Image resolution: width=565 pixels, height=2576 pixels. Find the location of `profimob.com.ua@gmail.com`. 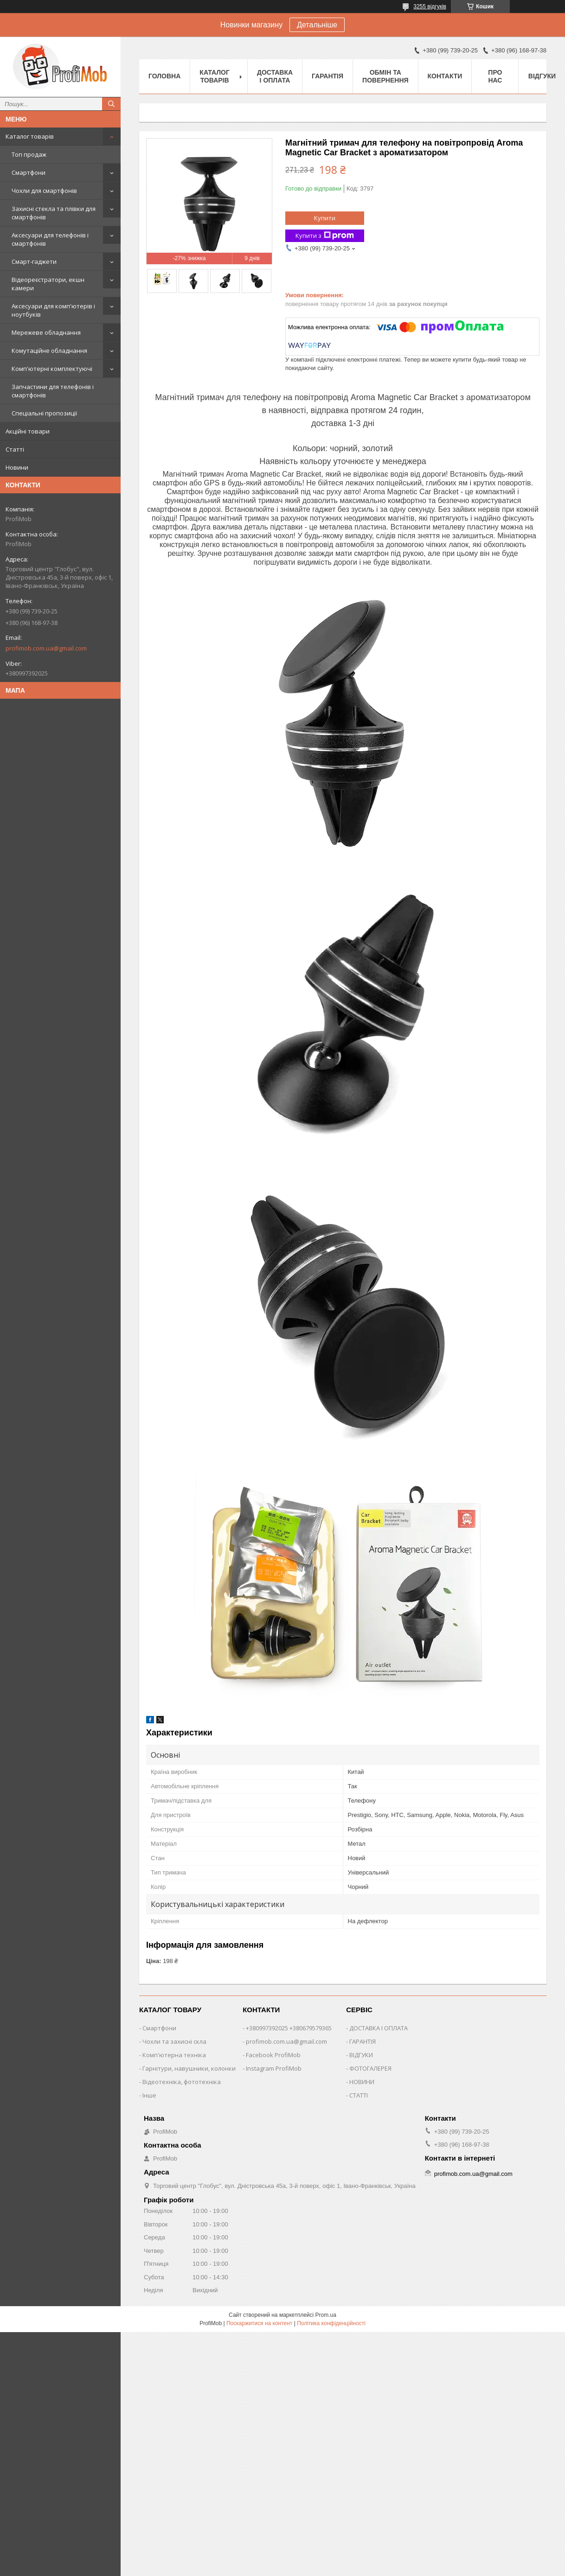

profimob.com.ua@gmail.com is located at coordinates (46, 648).